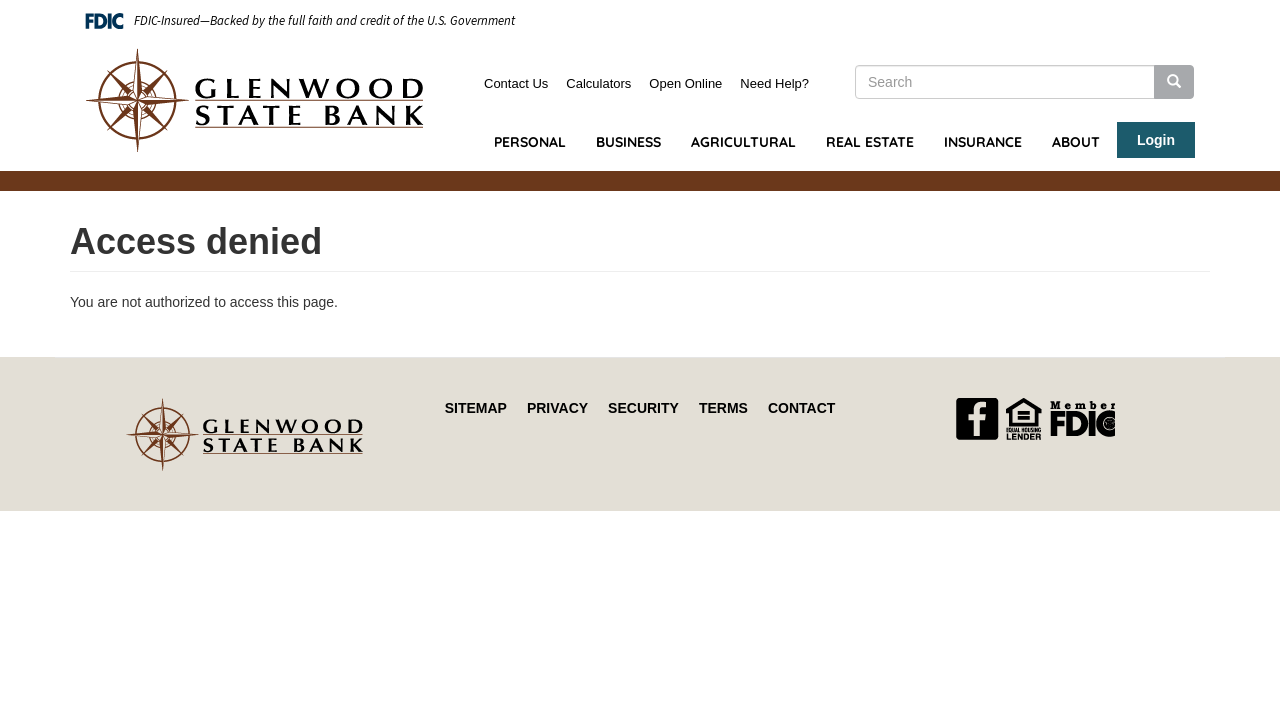  What do you see at coordinates (598, 83) in the screenshot?
I see `Calculators` at bounding box center [598, 83].